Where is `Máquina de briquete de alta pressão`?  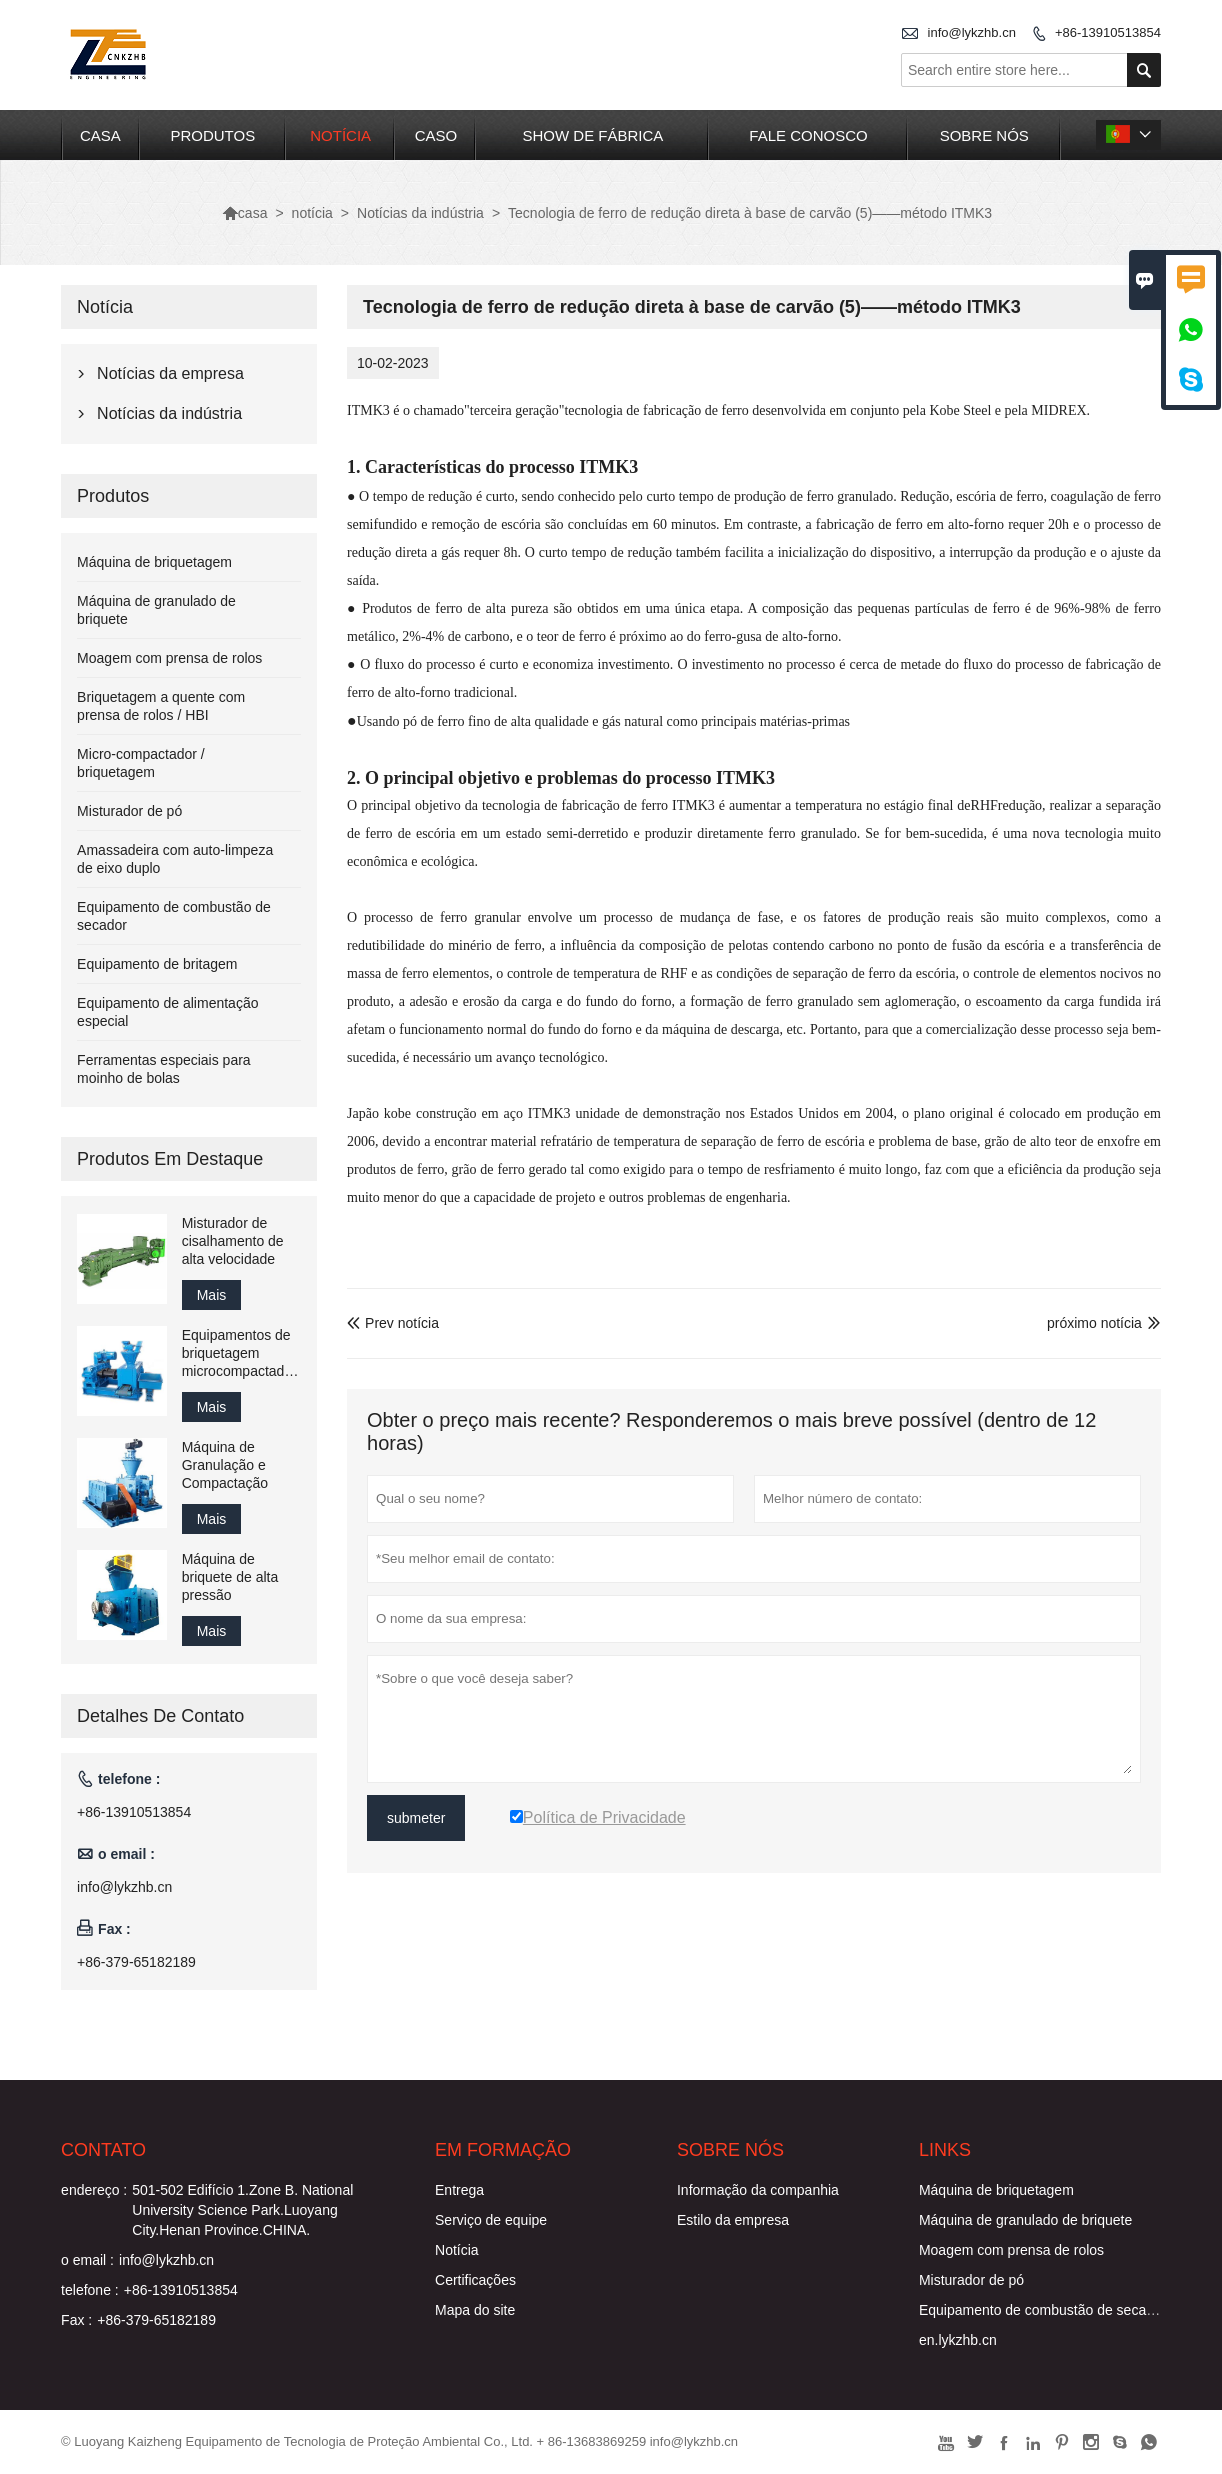
Máquina de briquete de alta pressão is located at coordinates (230, 1577).